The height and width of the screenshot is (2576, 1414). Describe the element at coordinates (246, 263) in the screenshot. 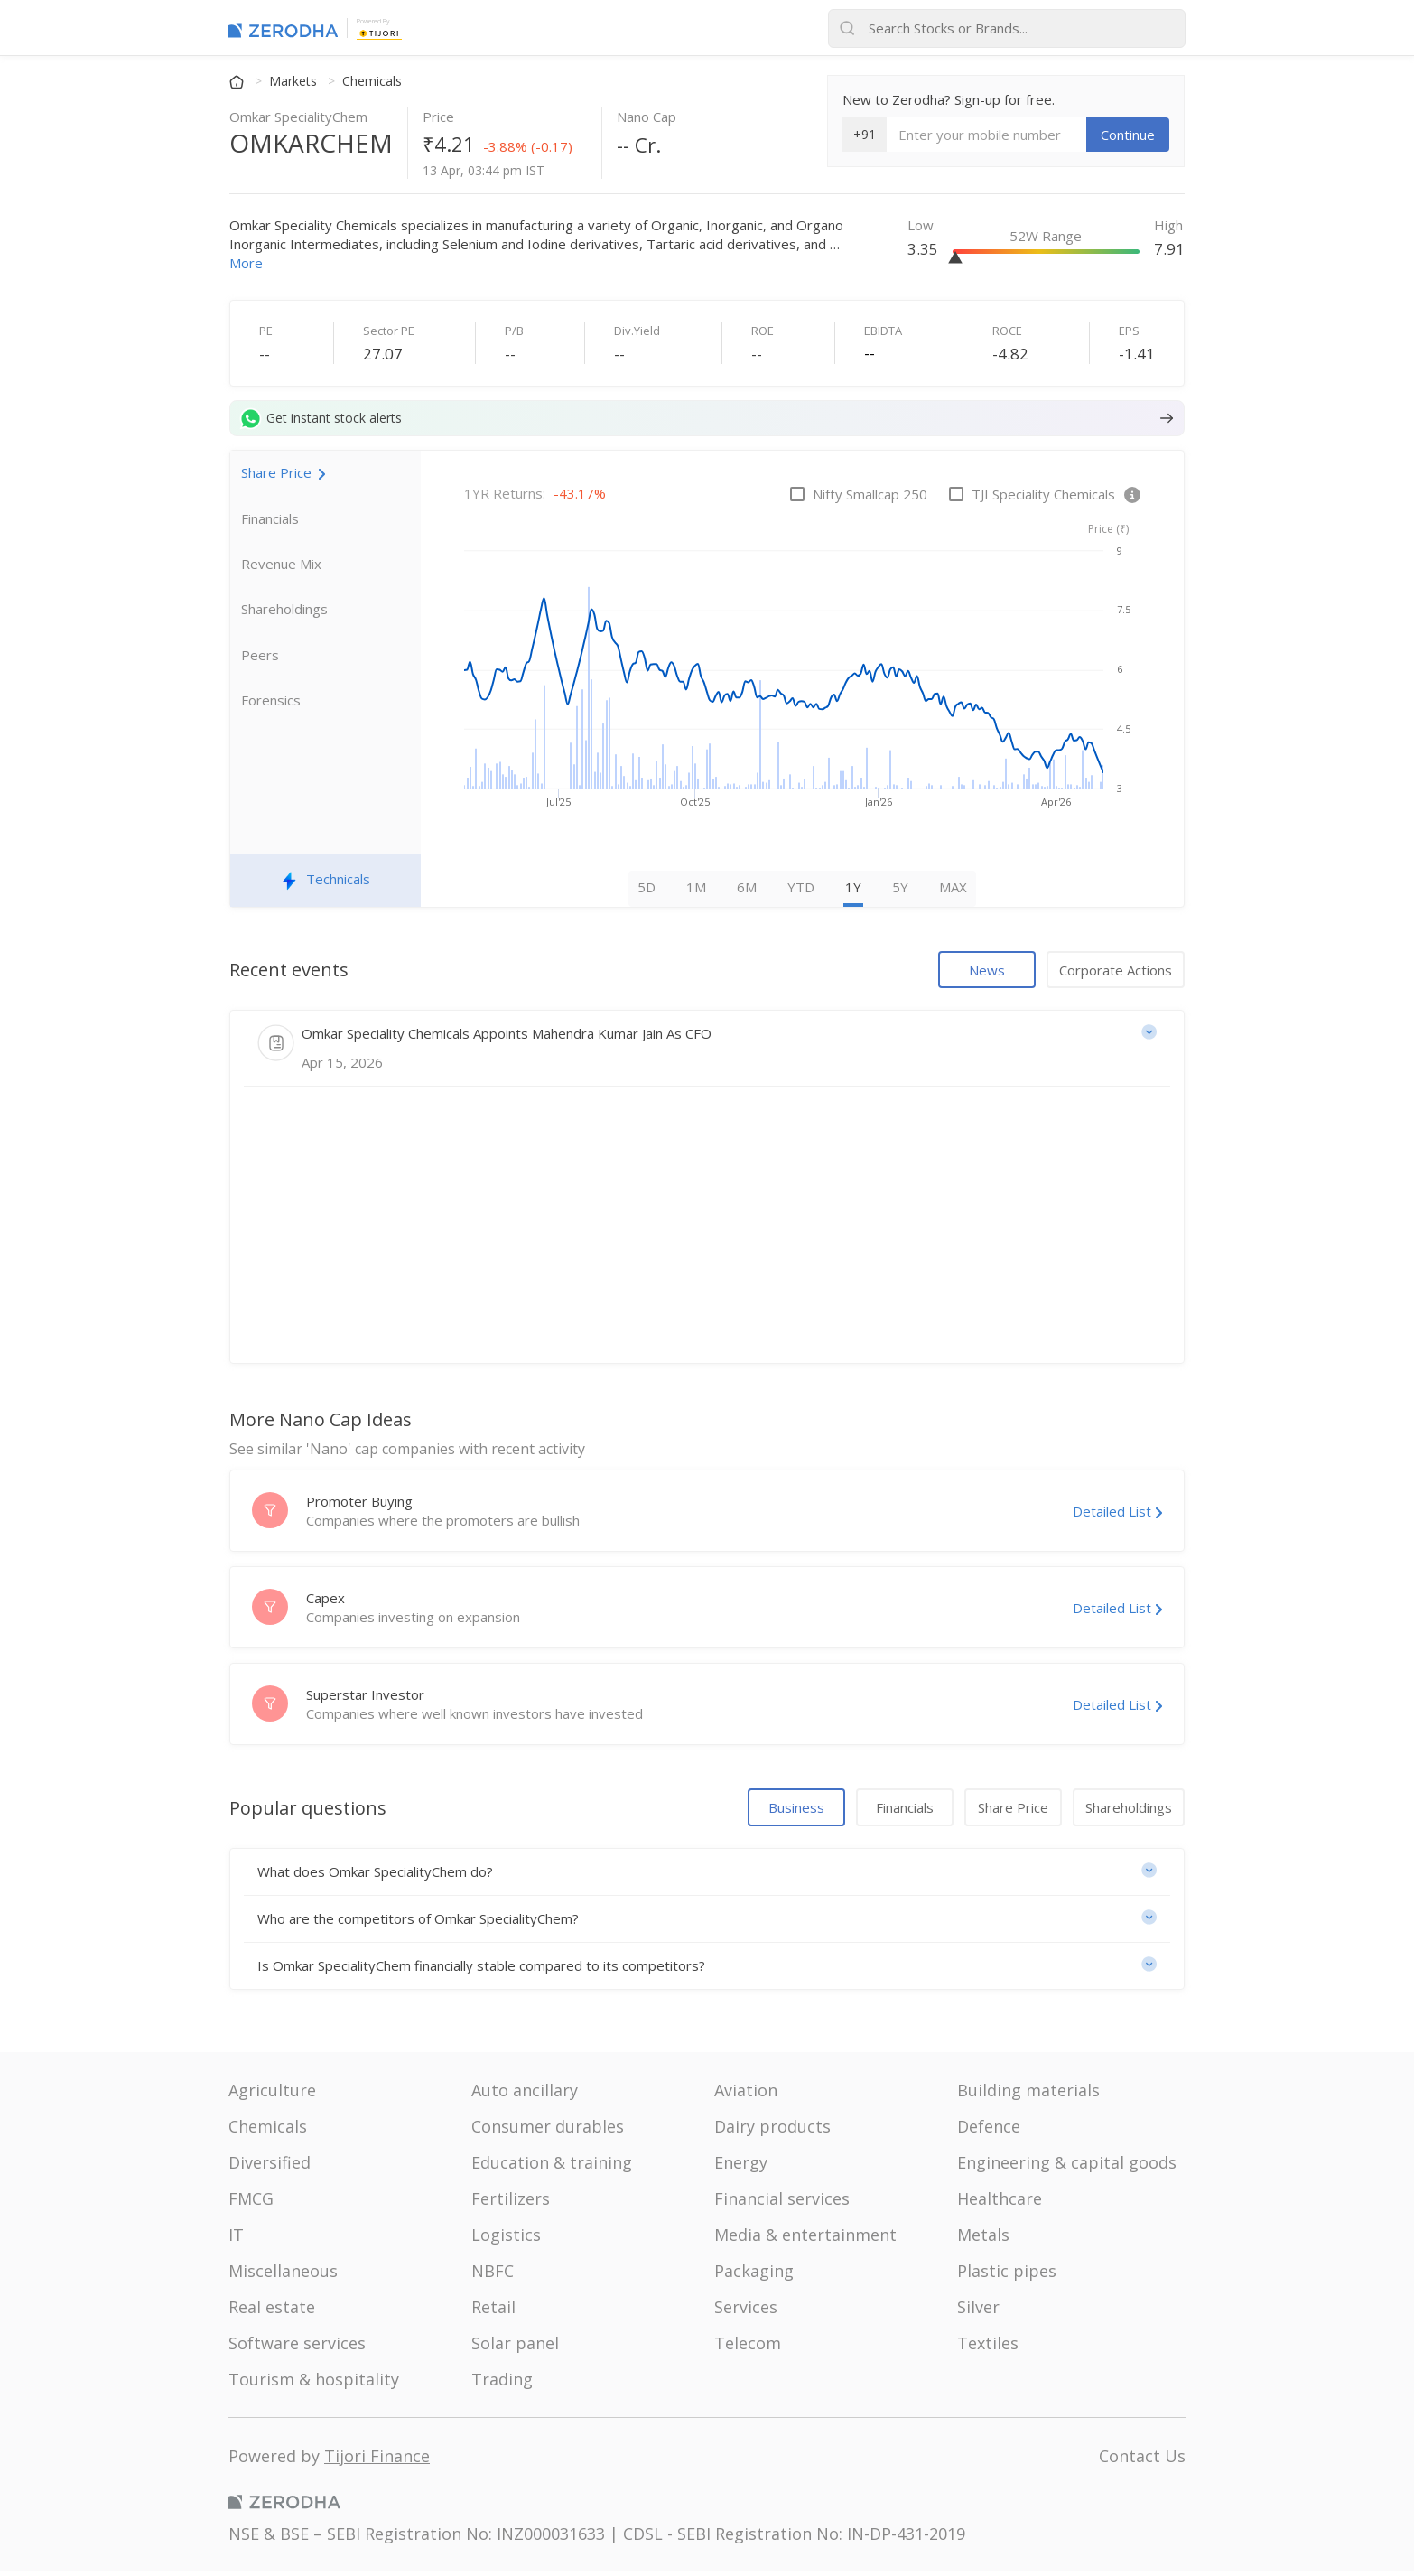

I see `More` at that location.